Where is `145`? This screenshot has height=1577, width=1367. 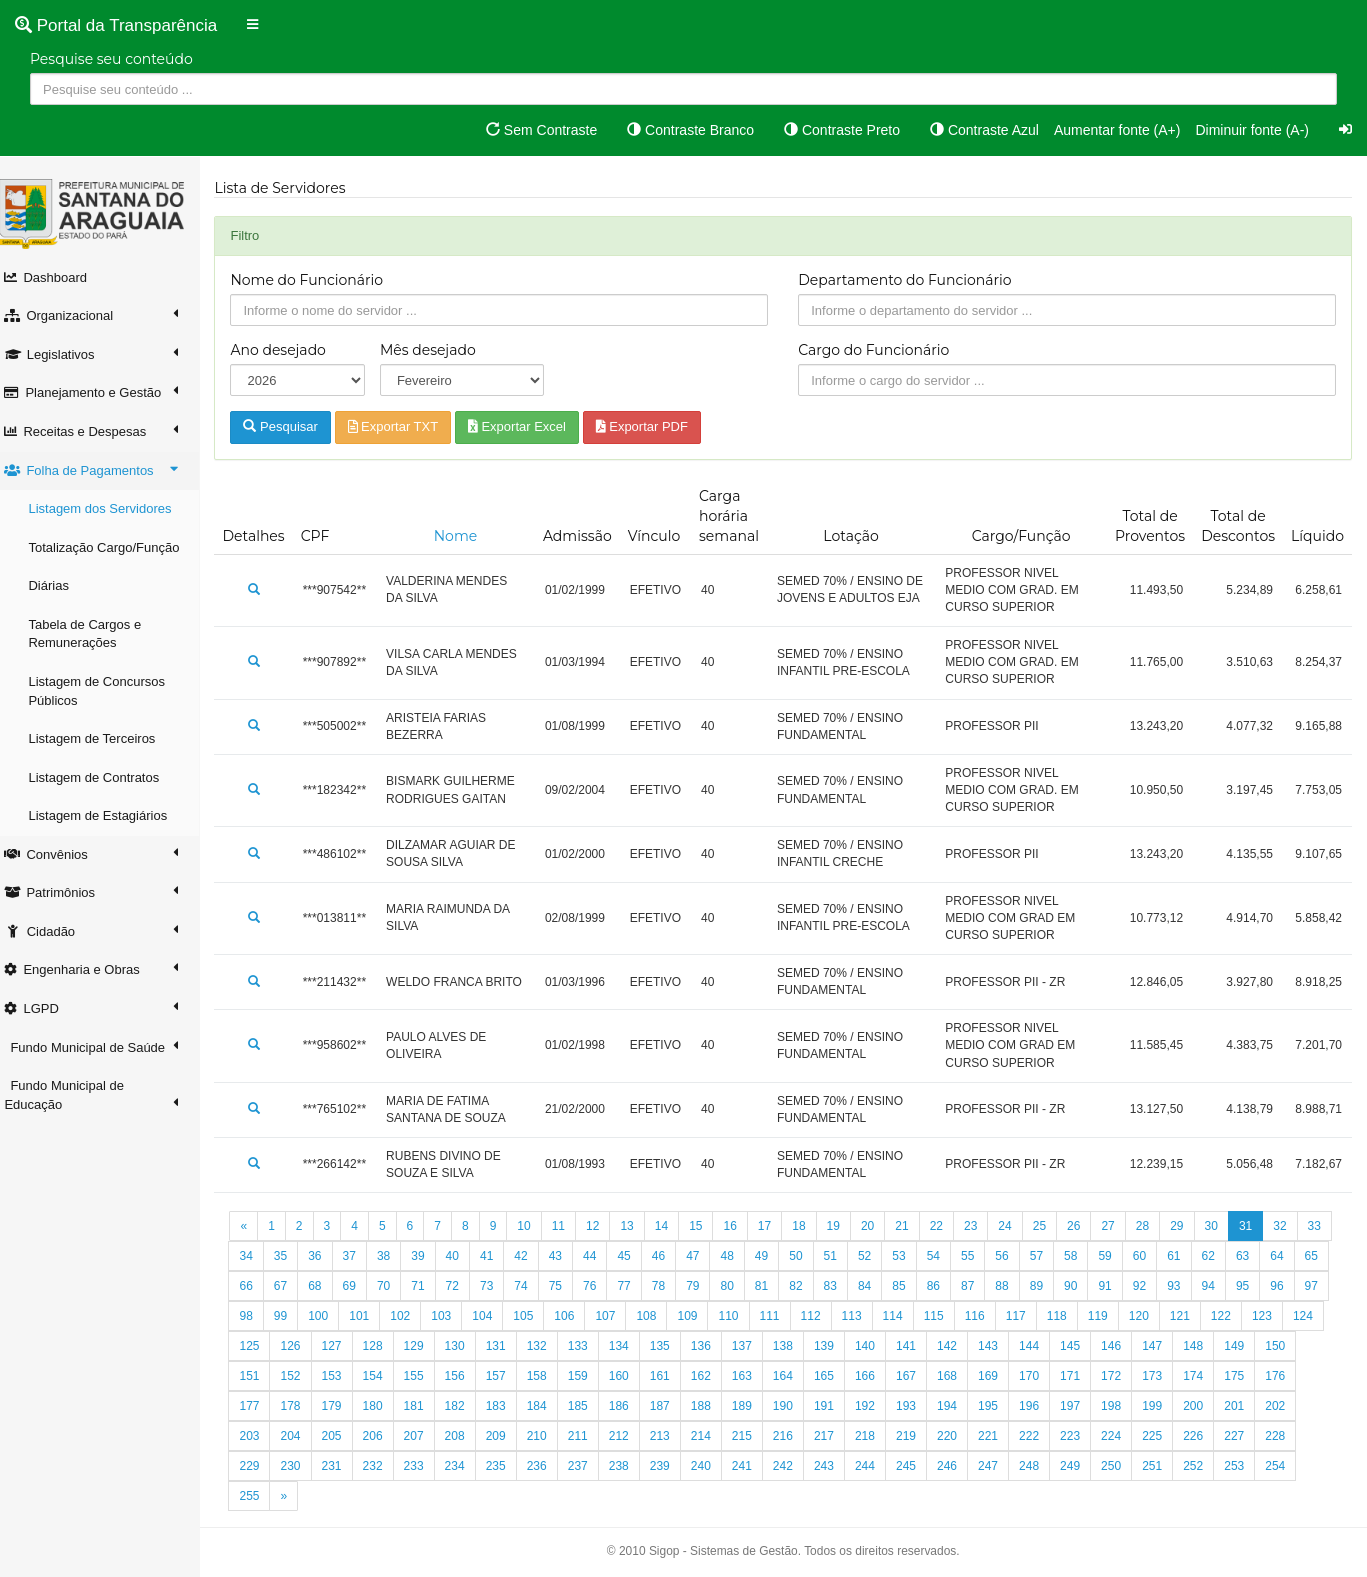 145 is located at coordinates (1204, 1346).